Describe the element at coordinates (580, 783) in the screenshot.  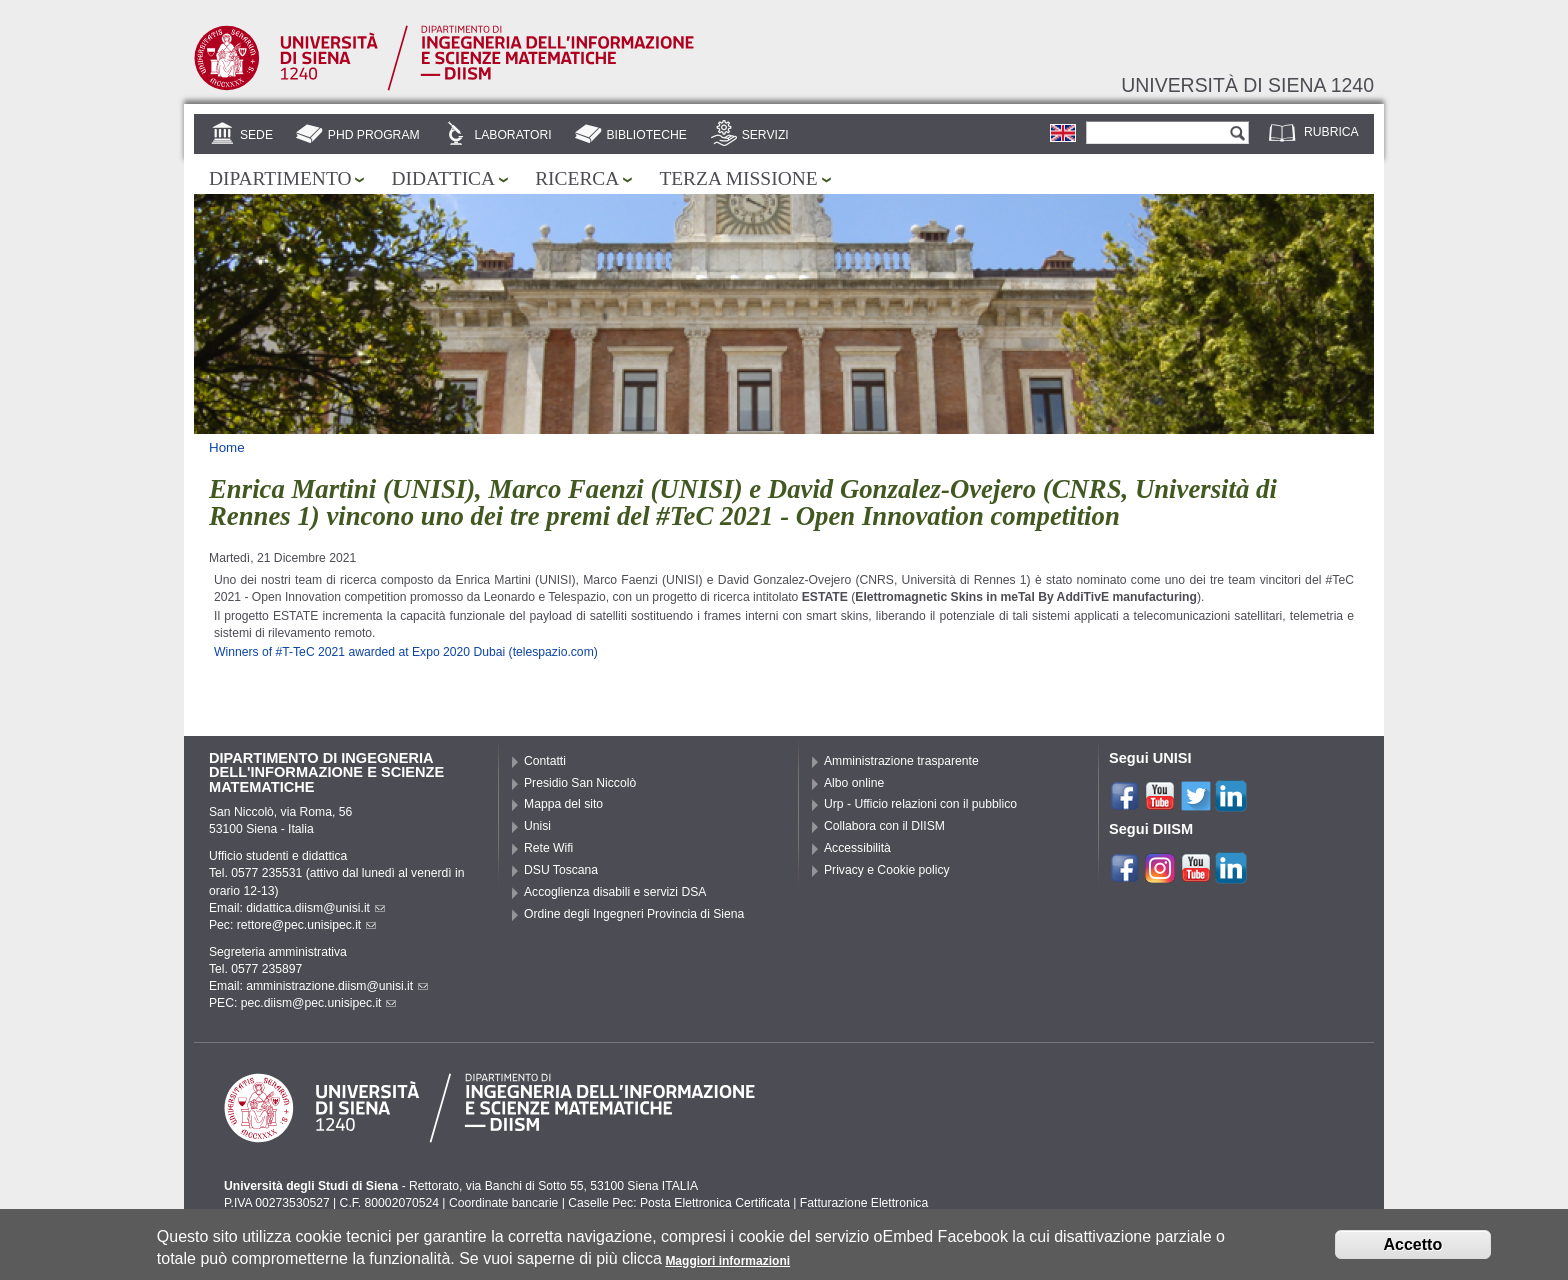
I see `Presidio San Niccolò` at that location.